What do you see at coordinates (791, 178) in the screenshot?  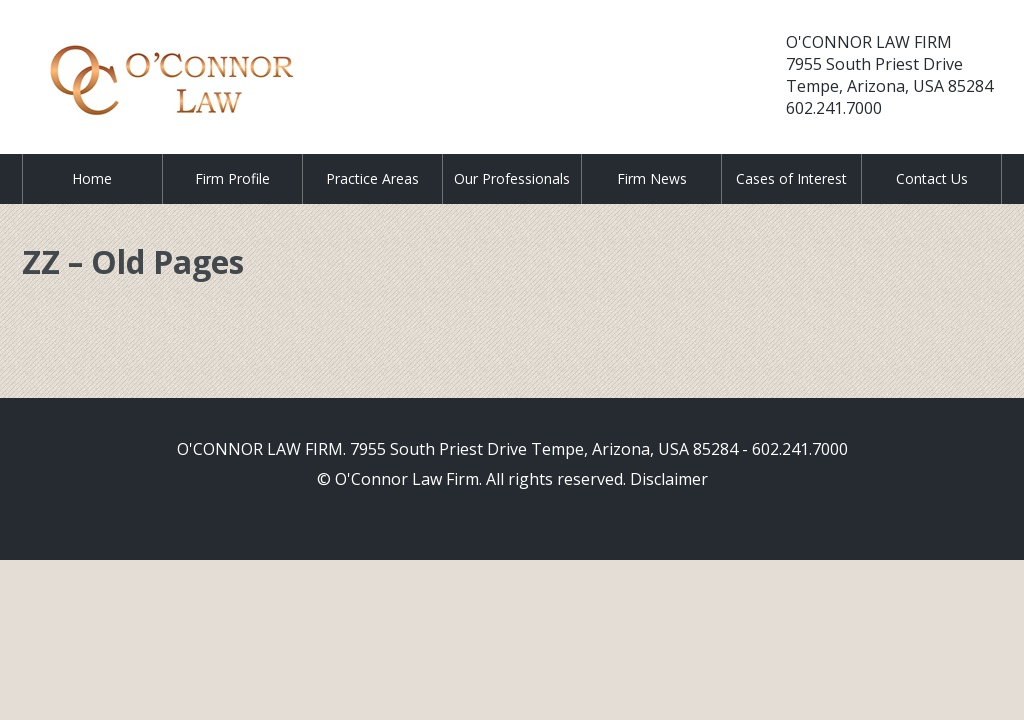 I see `Cases of Interest` at bounding box center [791, 178].